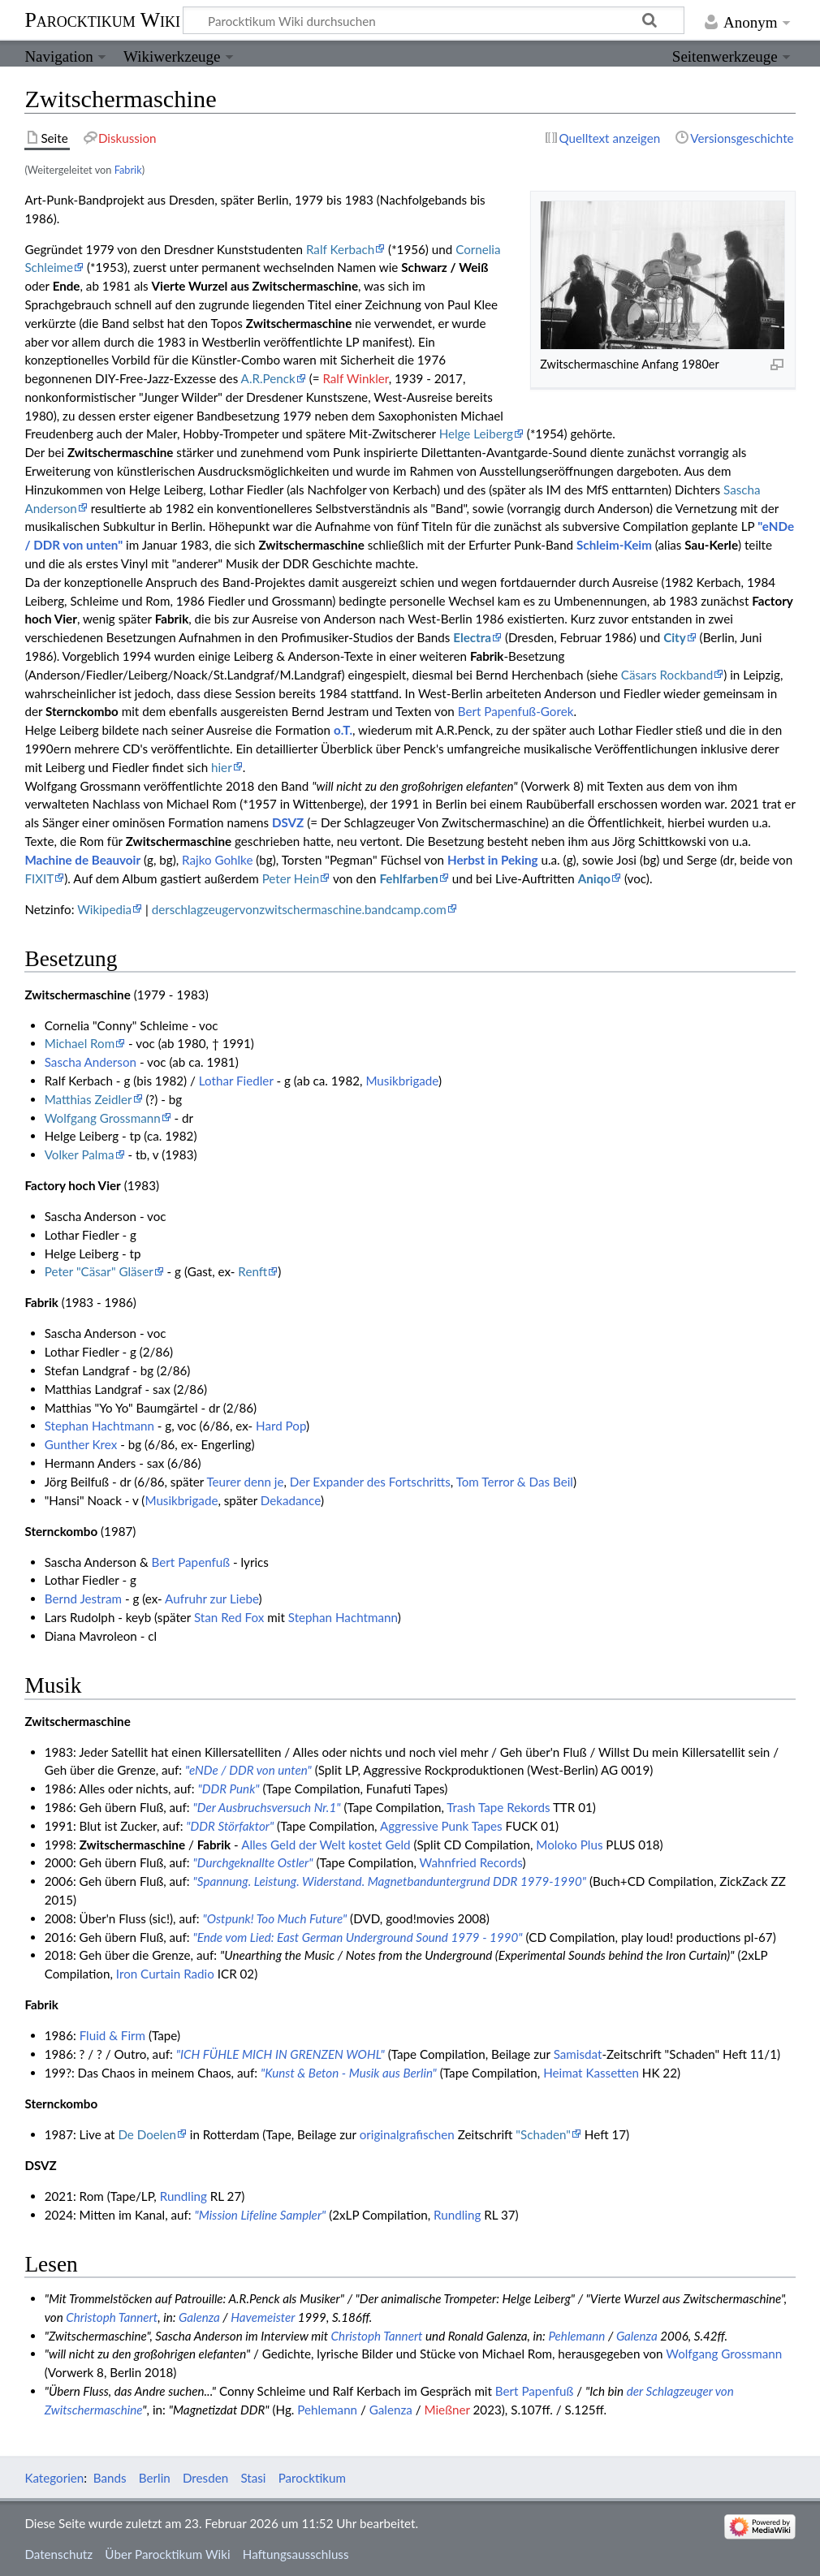  Describe the element at coordinates (217, 859) in the screenshot. I see `Rajko Gohlke` at that location.